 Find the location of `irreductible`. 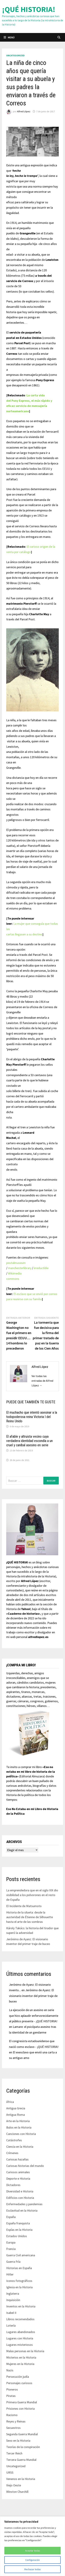

irreductible is located at coordinates (41, 1268).